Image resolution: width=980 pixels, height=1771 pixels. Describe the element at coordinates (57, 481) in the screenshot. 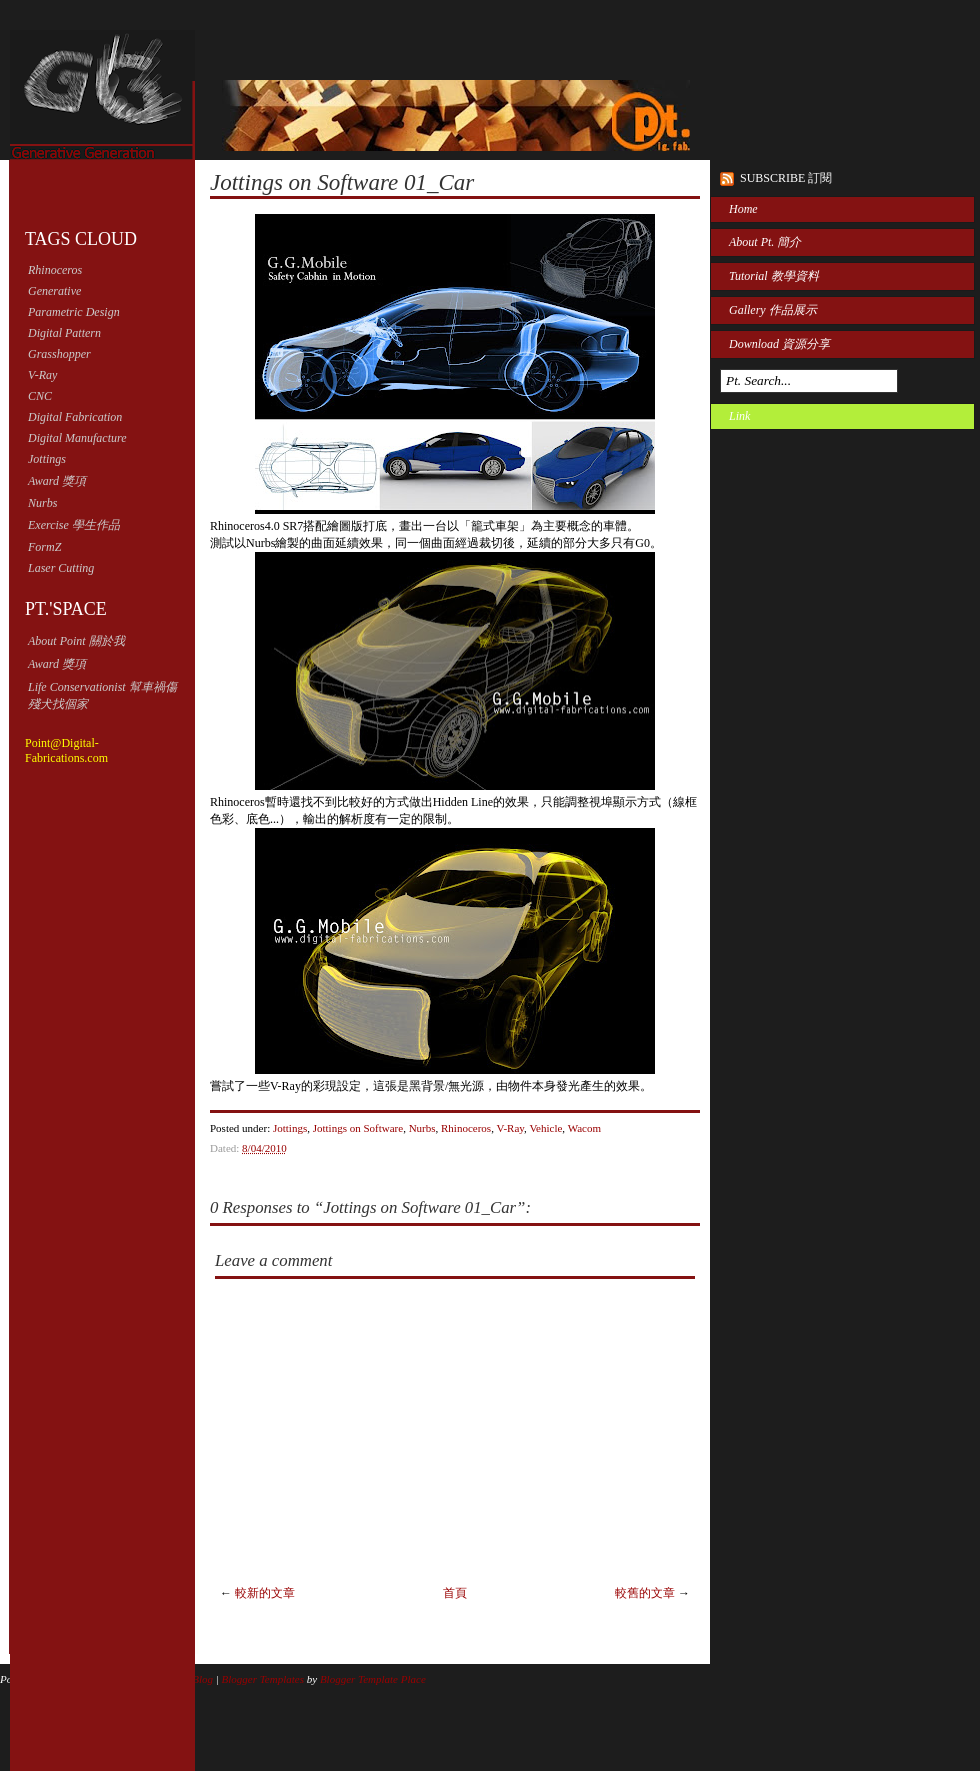

I see `Award 獎項` at that location.